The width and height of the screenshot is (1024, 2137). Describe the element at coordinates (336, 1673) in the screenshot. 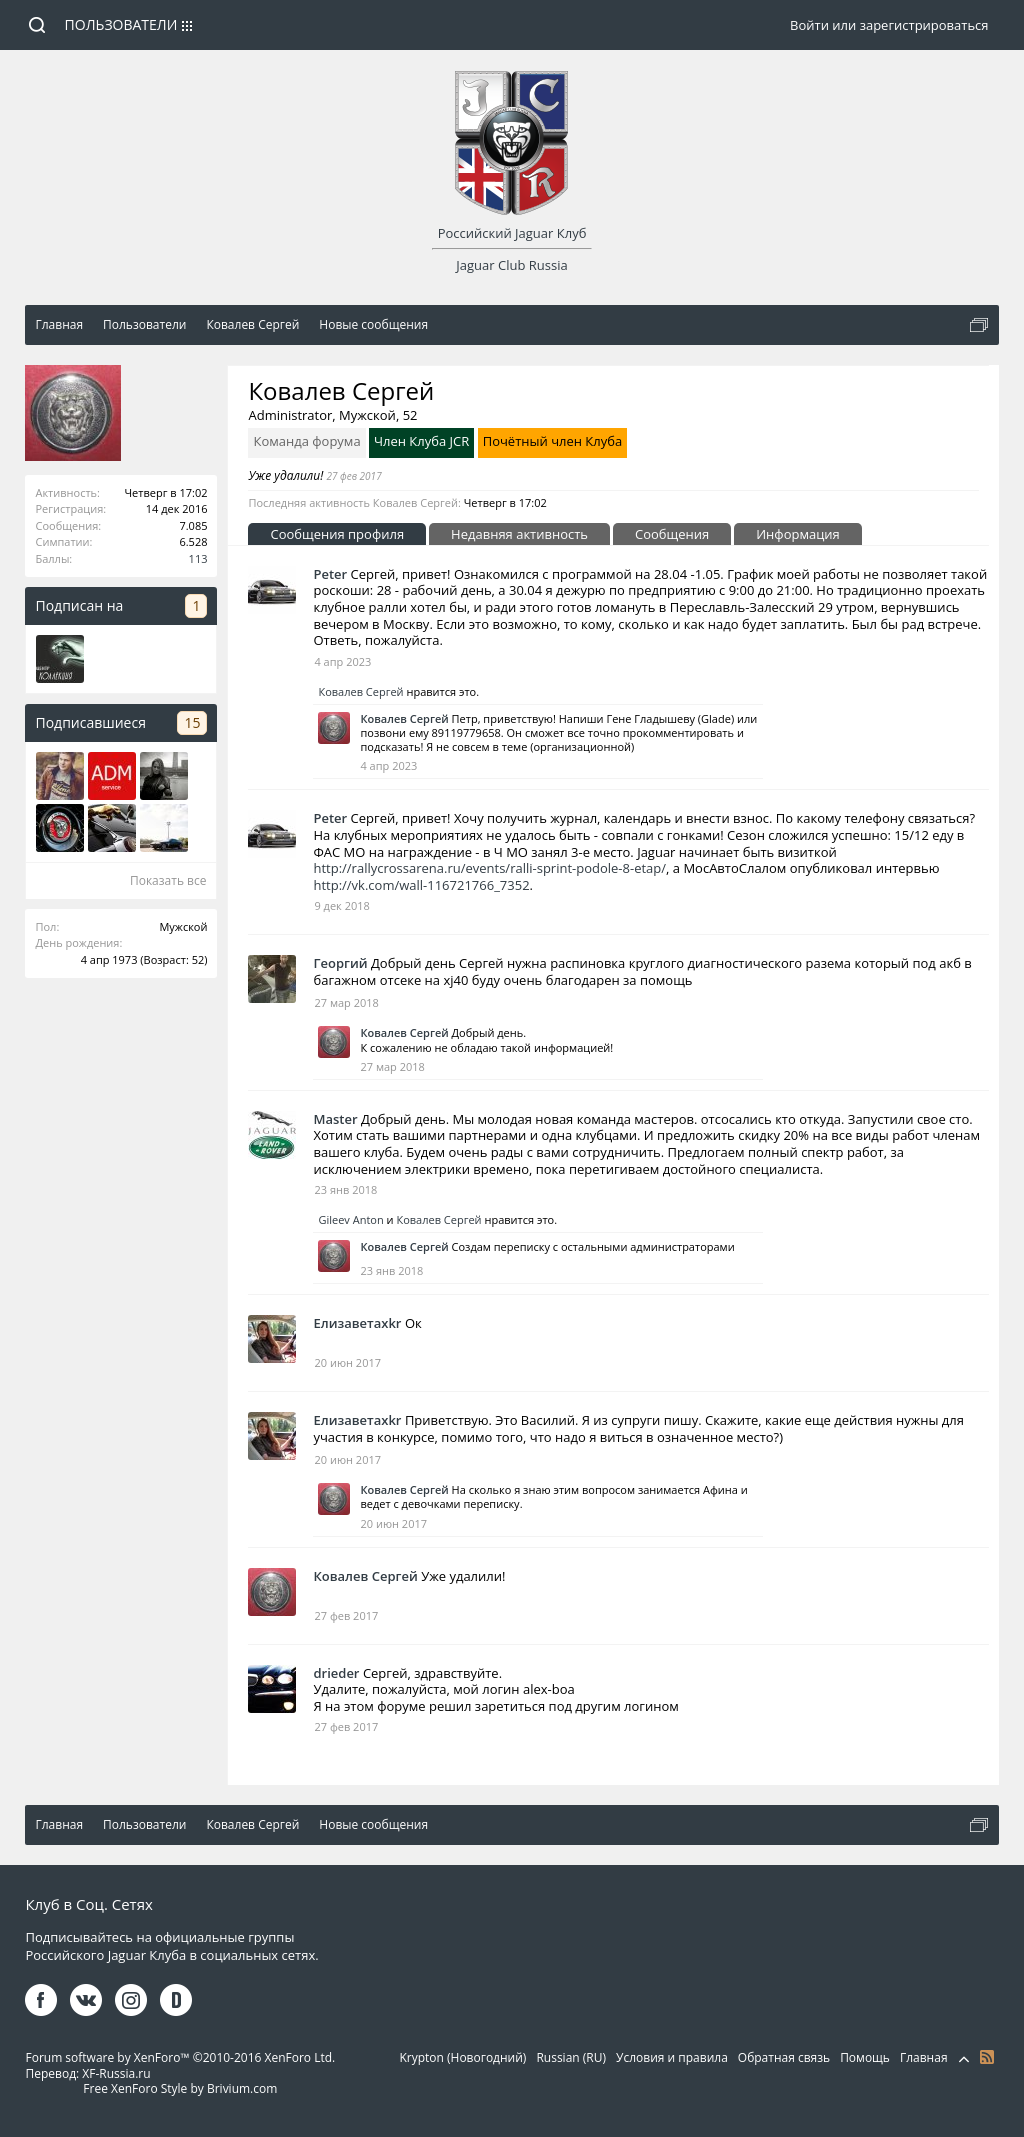

I see `drieder` at that location.